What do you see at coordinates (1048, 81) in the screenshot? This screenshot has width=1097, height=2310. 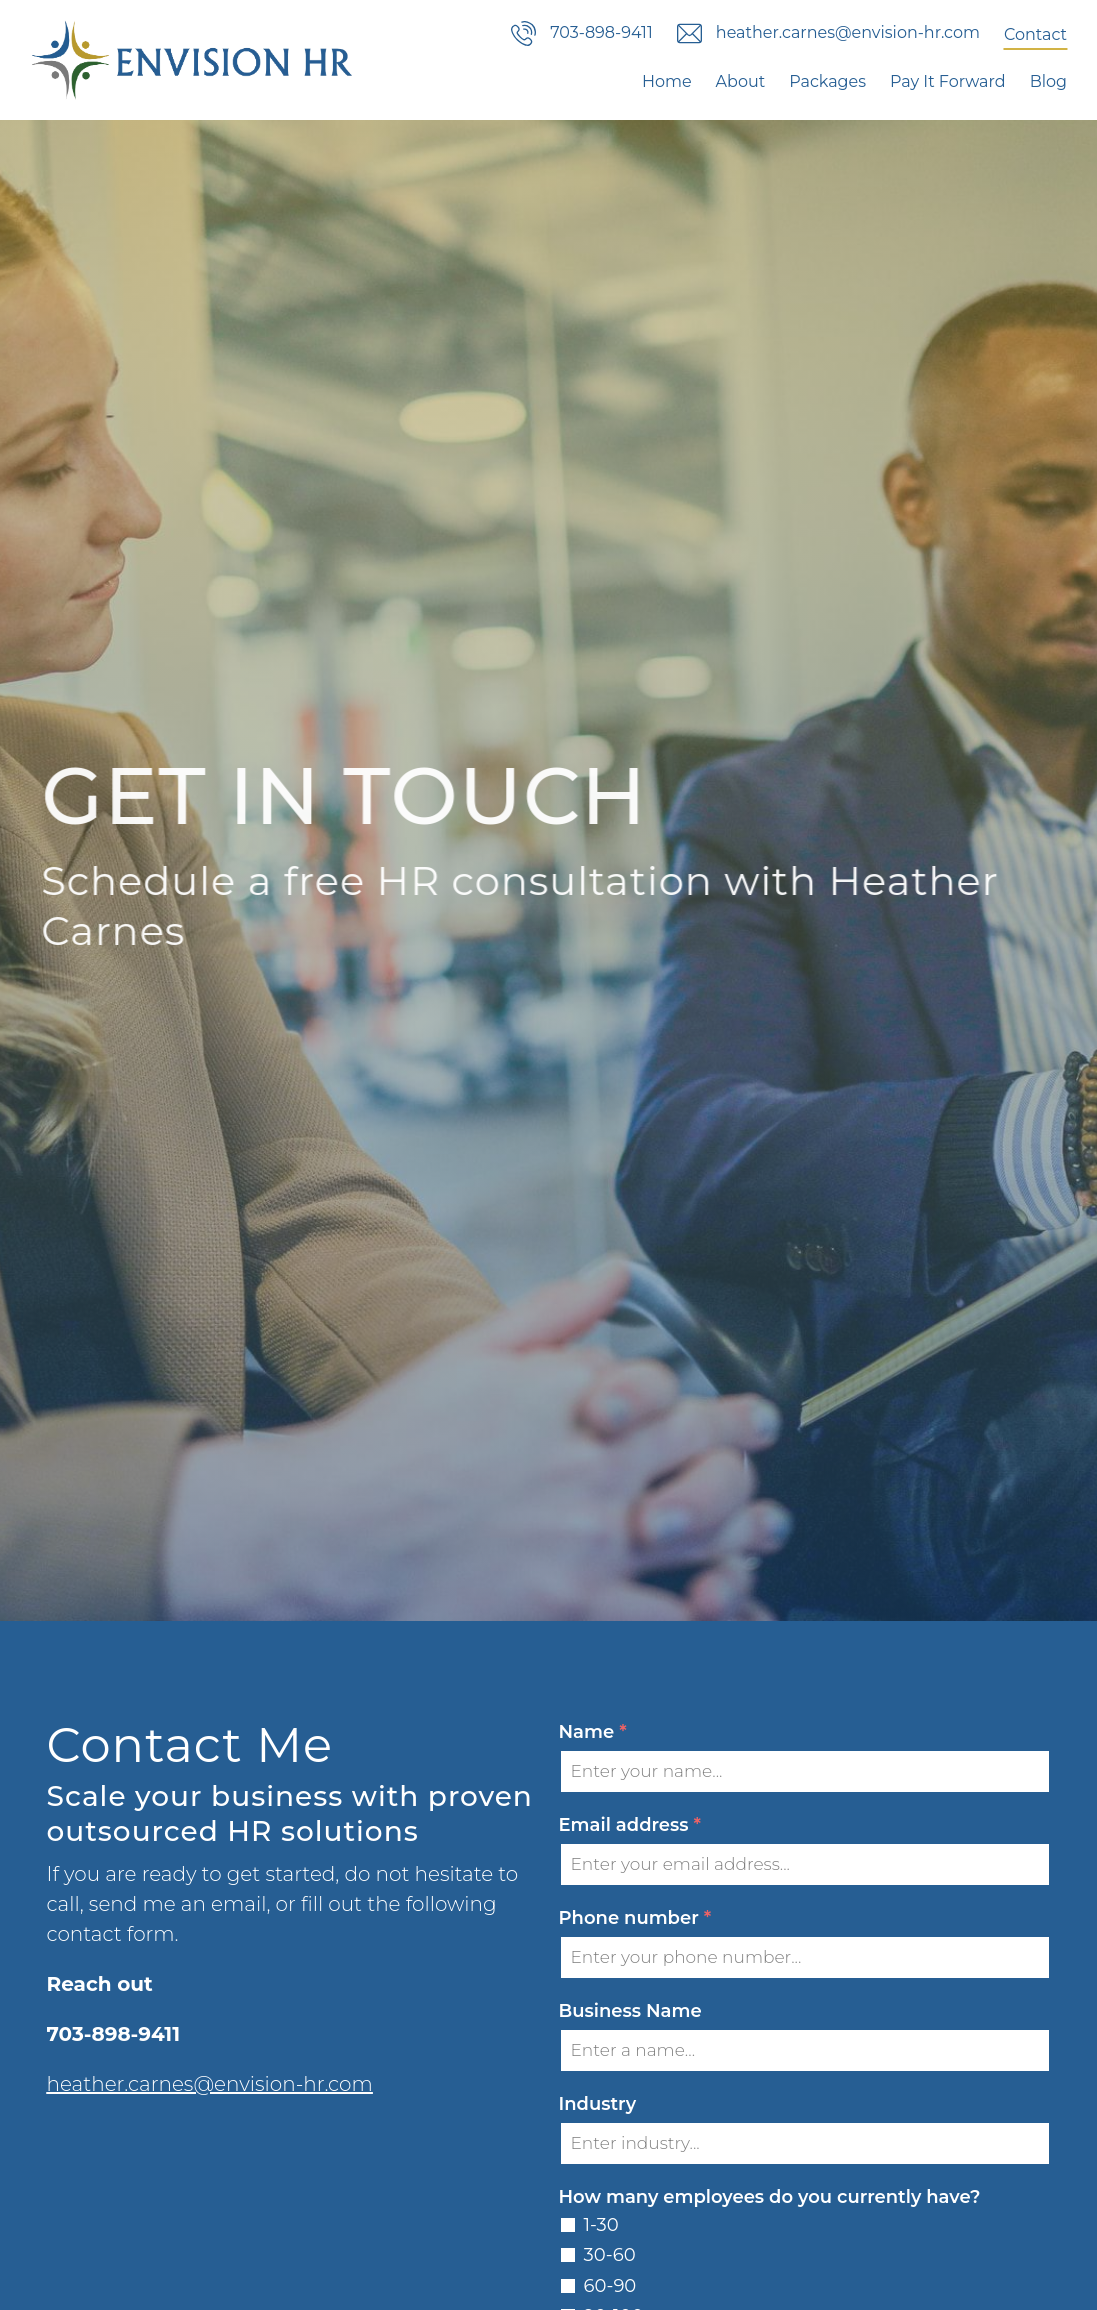 I see `Blog` at bounding box center [1048, 81].